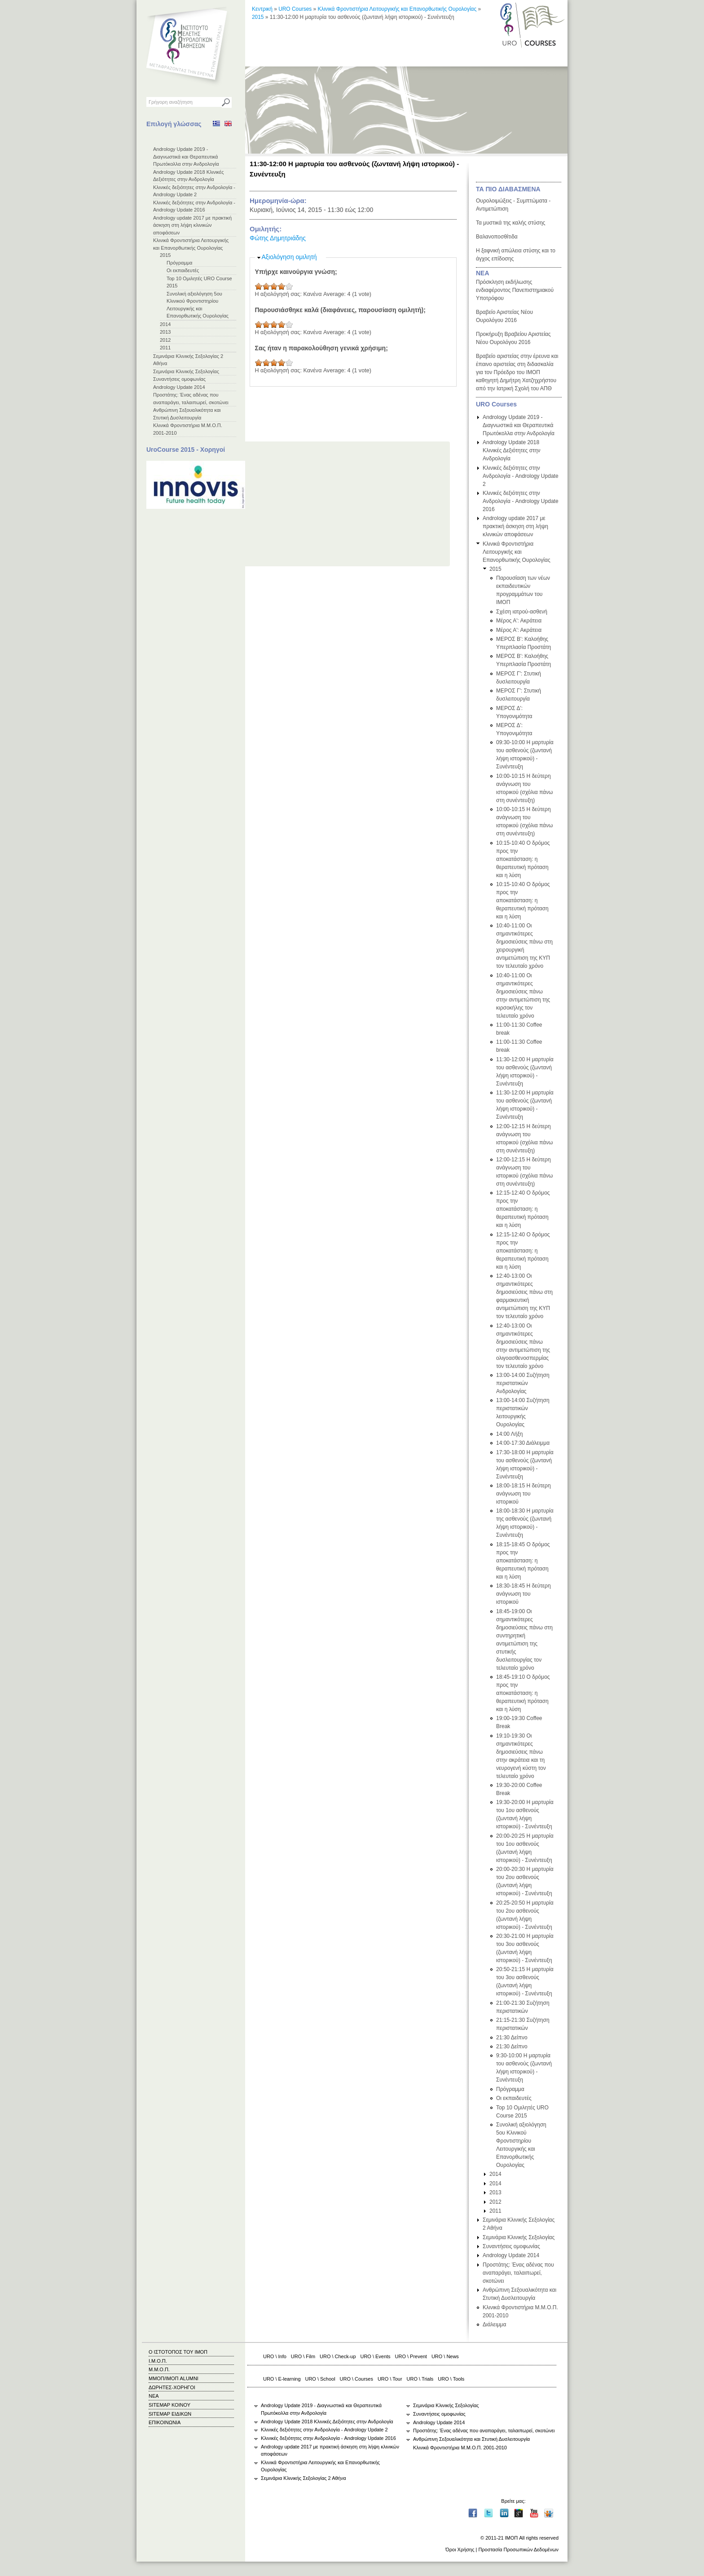 Image resolution: width=704 pixels, height=2576 pixels. What do you see at coordinates (165, 255) in the screenshot?
I see `2015` at bounding box center [165, 255].